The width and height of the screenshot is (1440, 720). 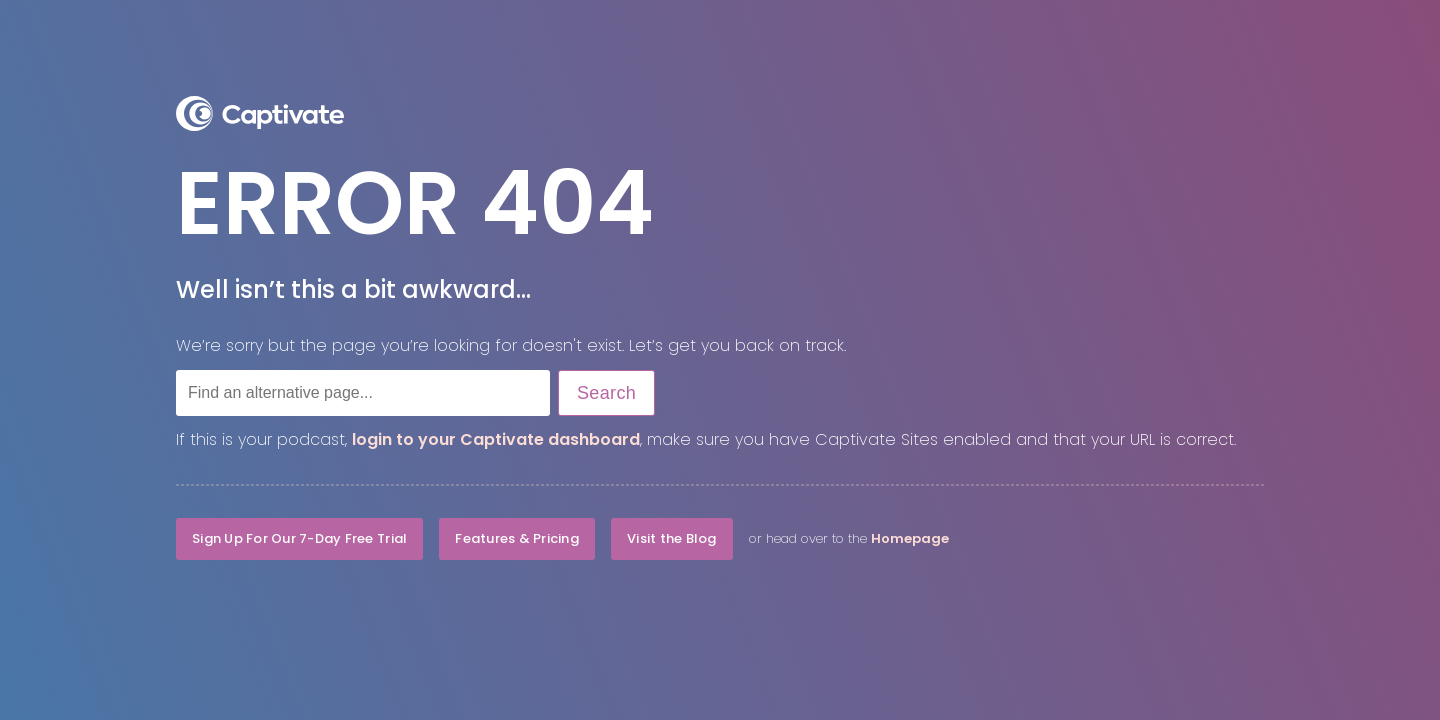 What do you see at coordinates (910, 538) in the screenshot?
I see `Homepage` at bounding box center [910, 538].